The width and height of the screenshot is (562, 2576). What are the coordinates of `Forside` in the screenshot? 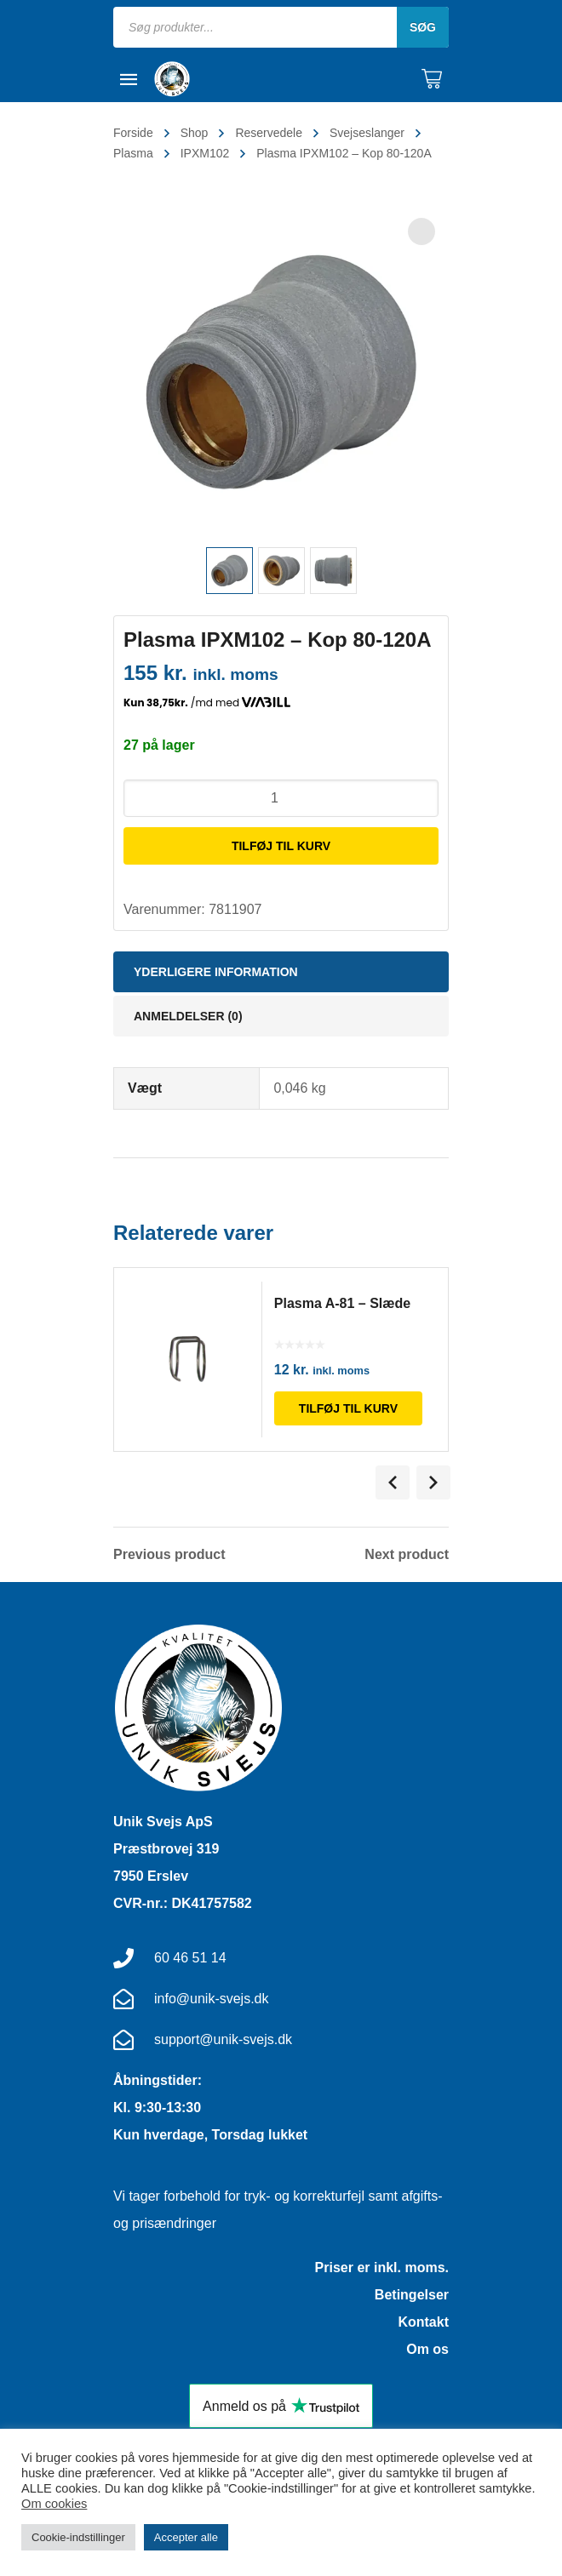 It's located at (133, 133).